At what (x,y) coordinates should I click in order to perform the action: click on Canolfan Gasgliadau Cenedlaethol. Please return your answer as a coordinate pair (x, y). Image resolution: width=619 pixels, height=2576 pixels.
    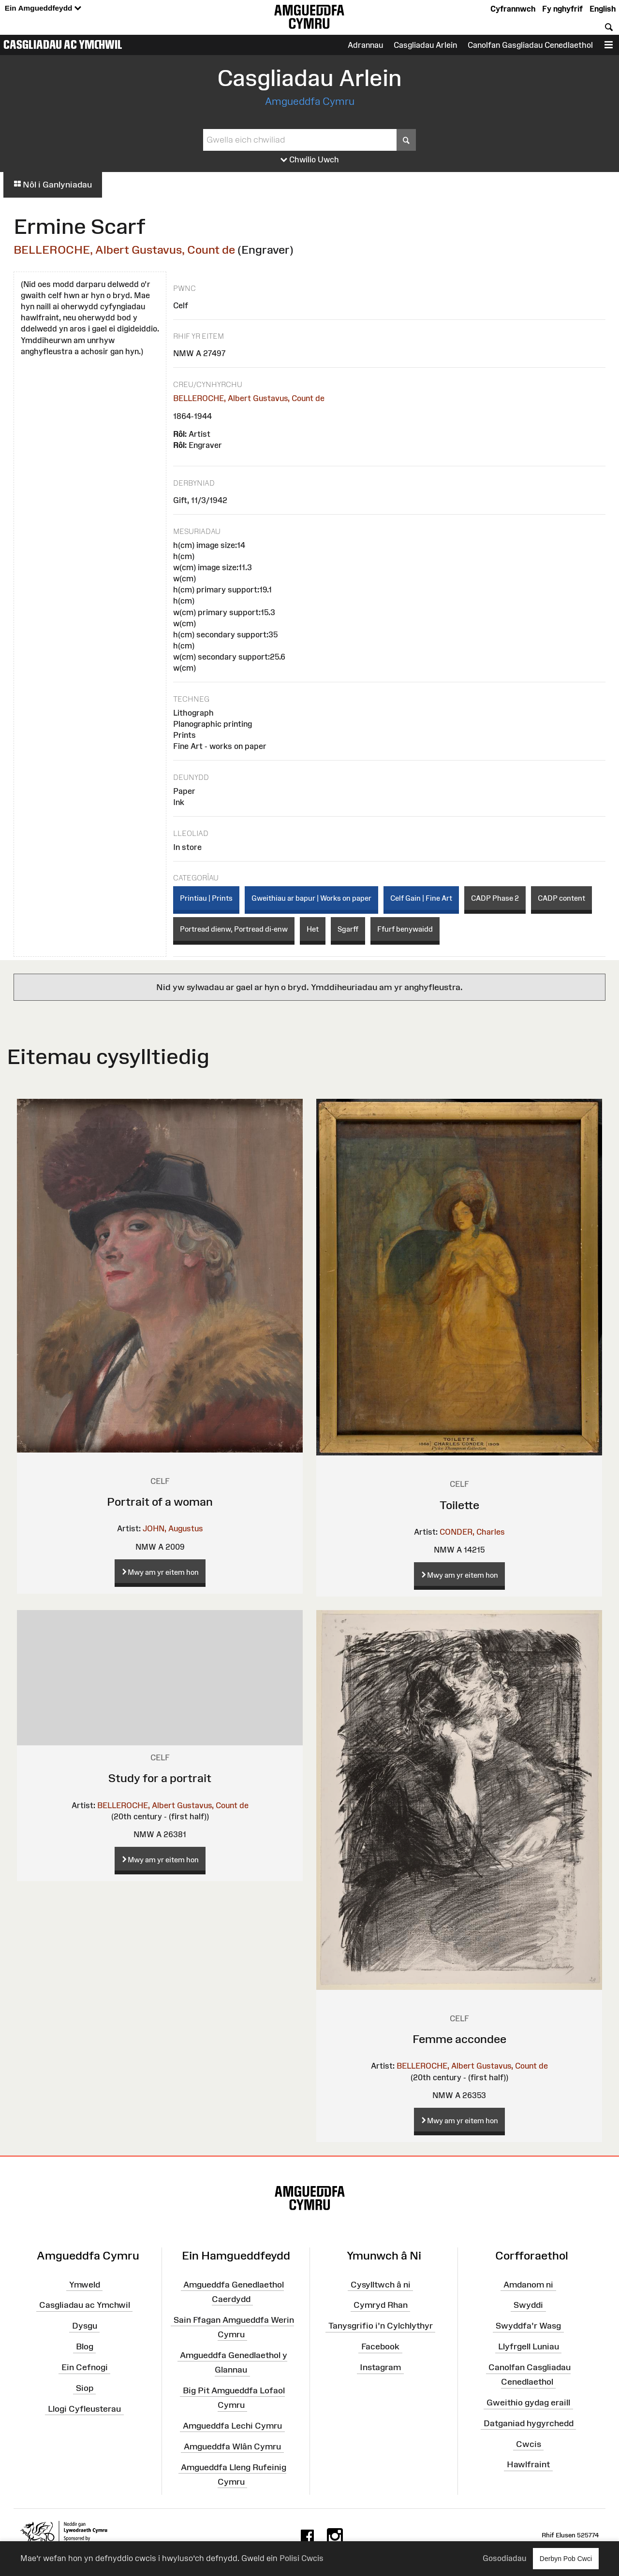
    Looking at the image, I should click on (530, 45).